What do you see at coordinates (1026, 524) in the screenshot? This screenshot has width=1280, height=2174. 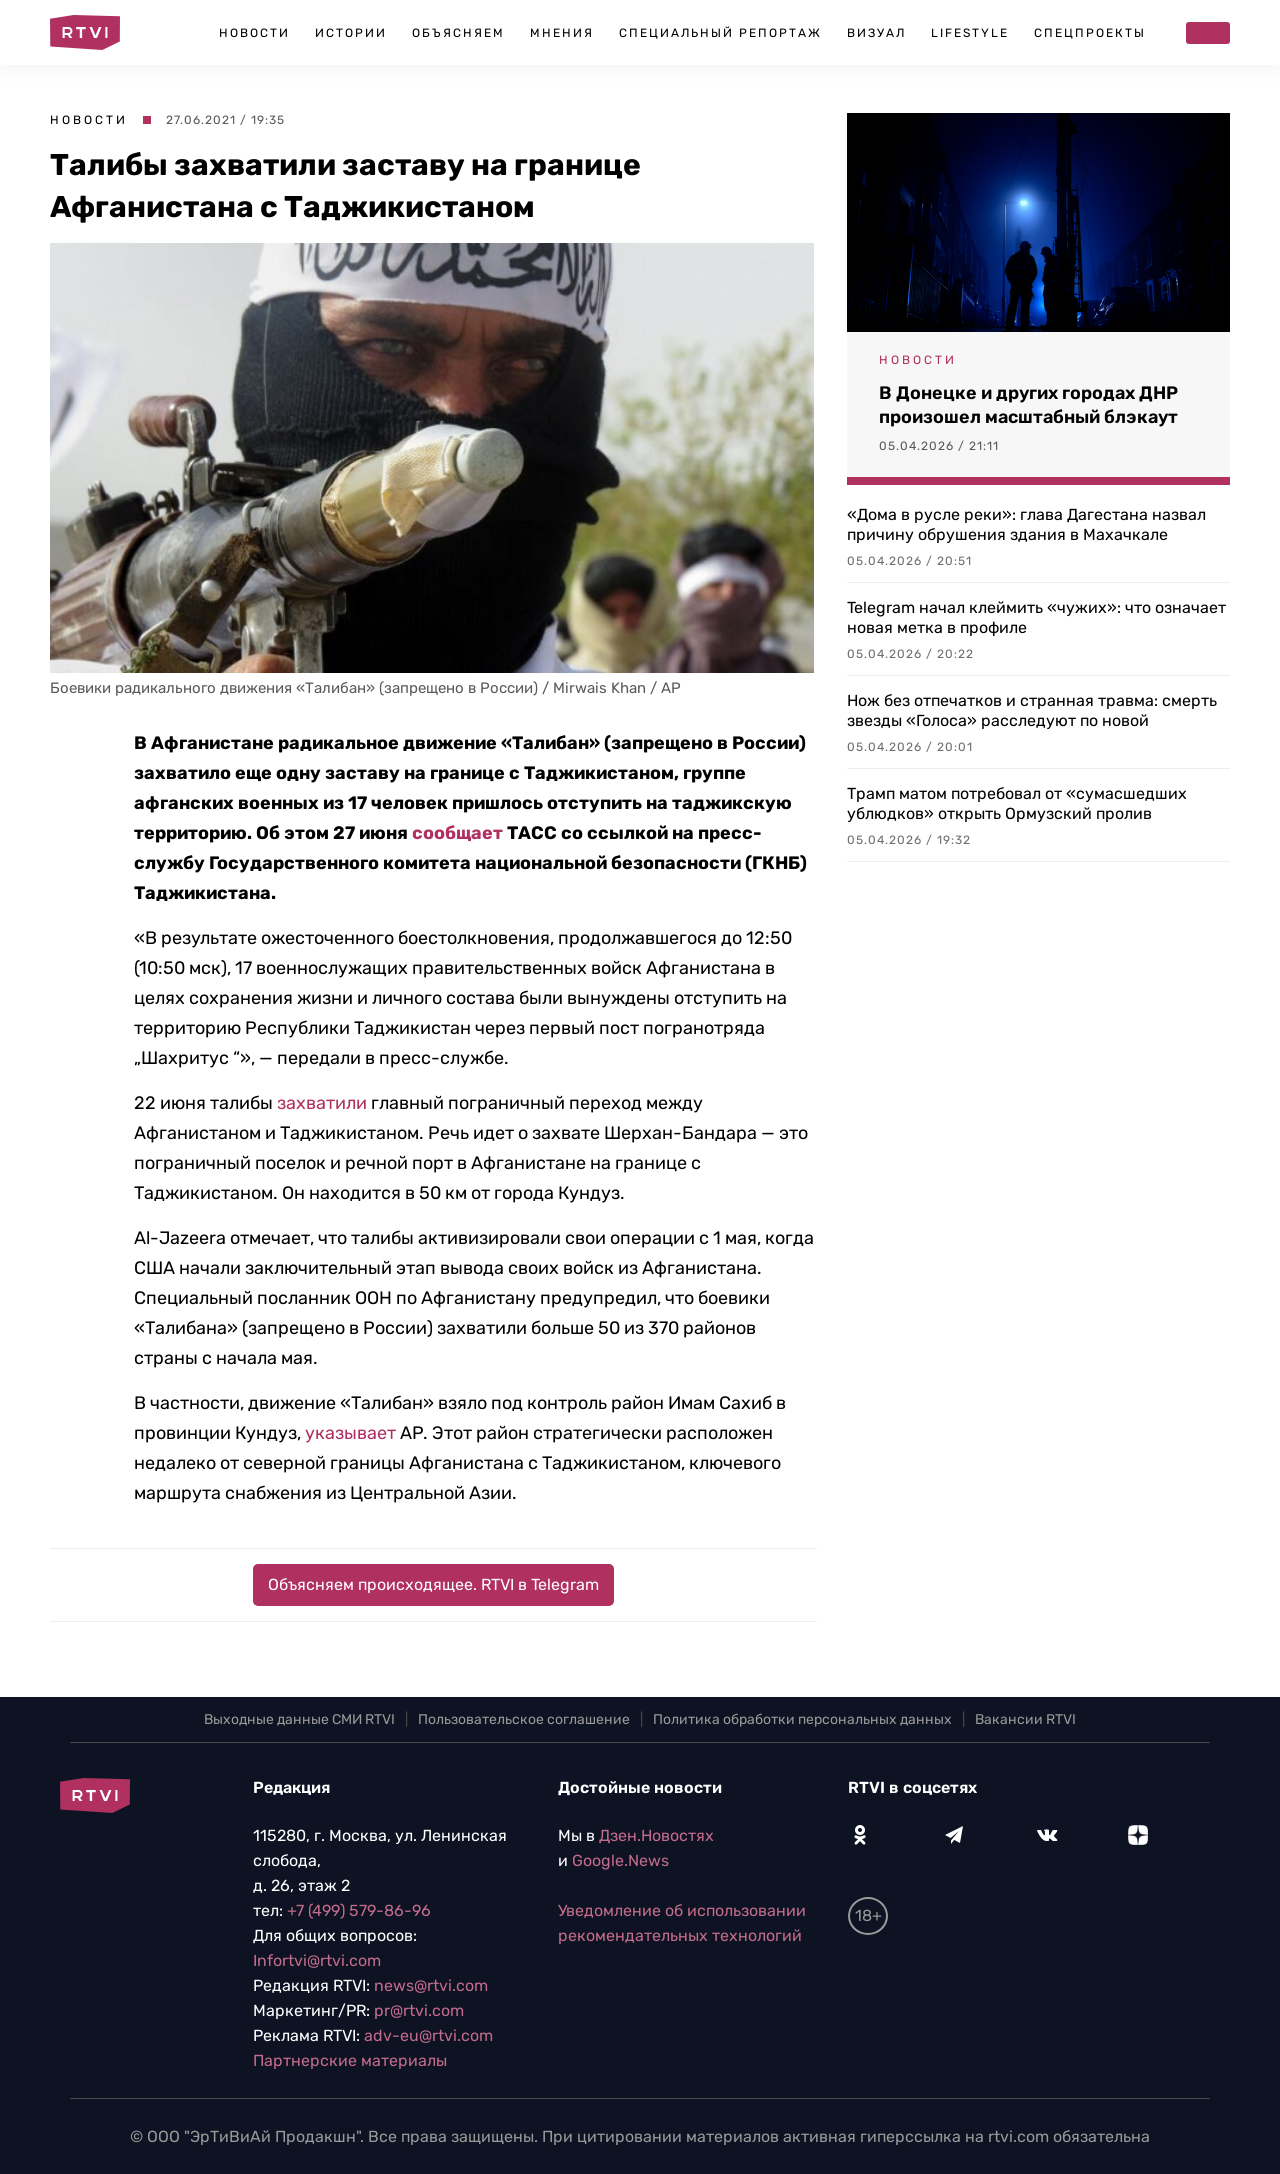 I see `«Дома в русле реки»: глава Дагестана назвал причину обрушения здания в Махачкале` at bounding box center [1026, 524].